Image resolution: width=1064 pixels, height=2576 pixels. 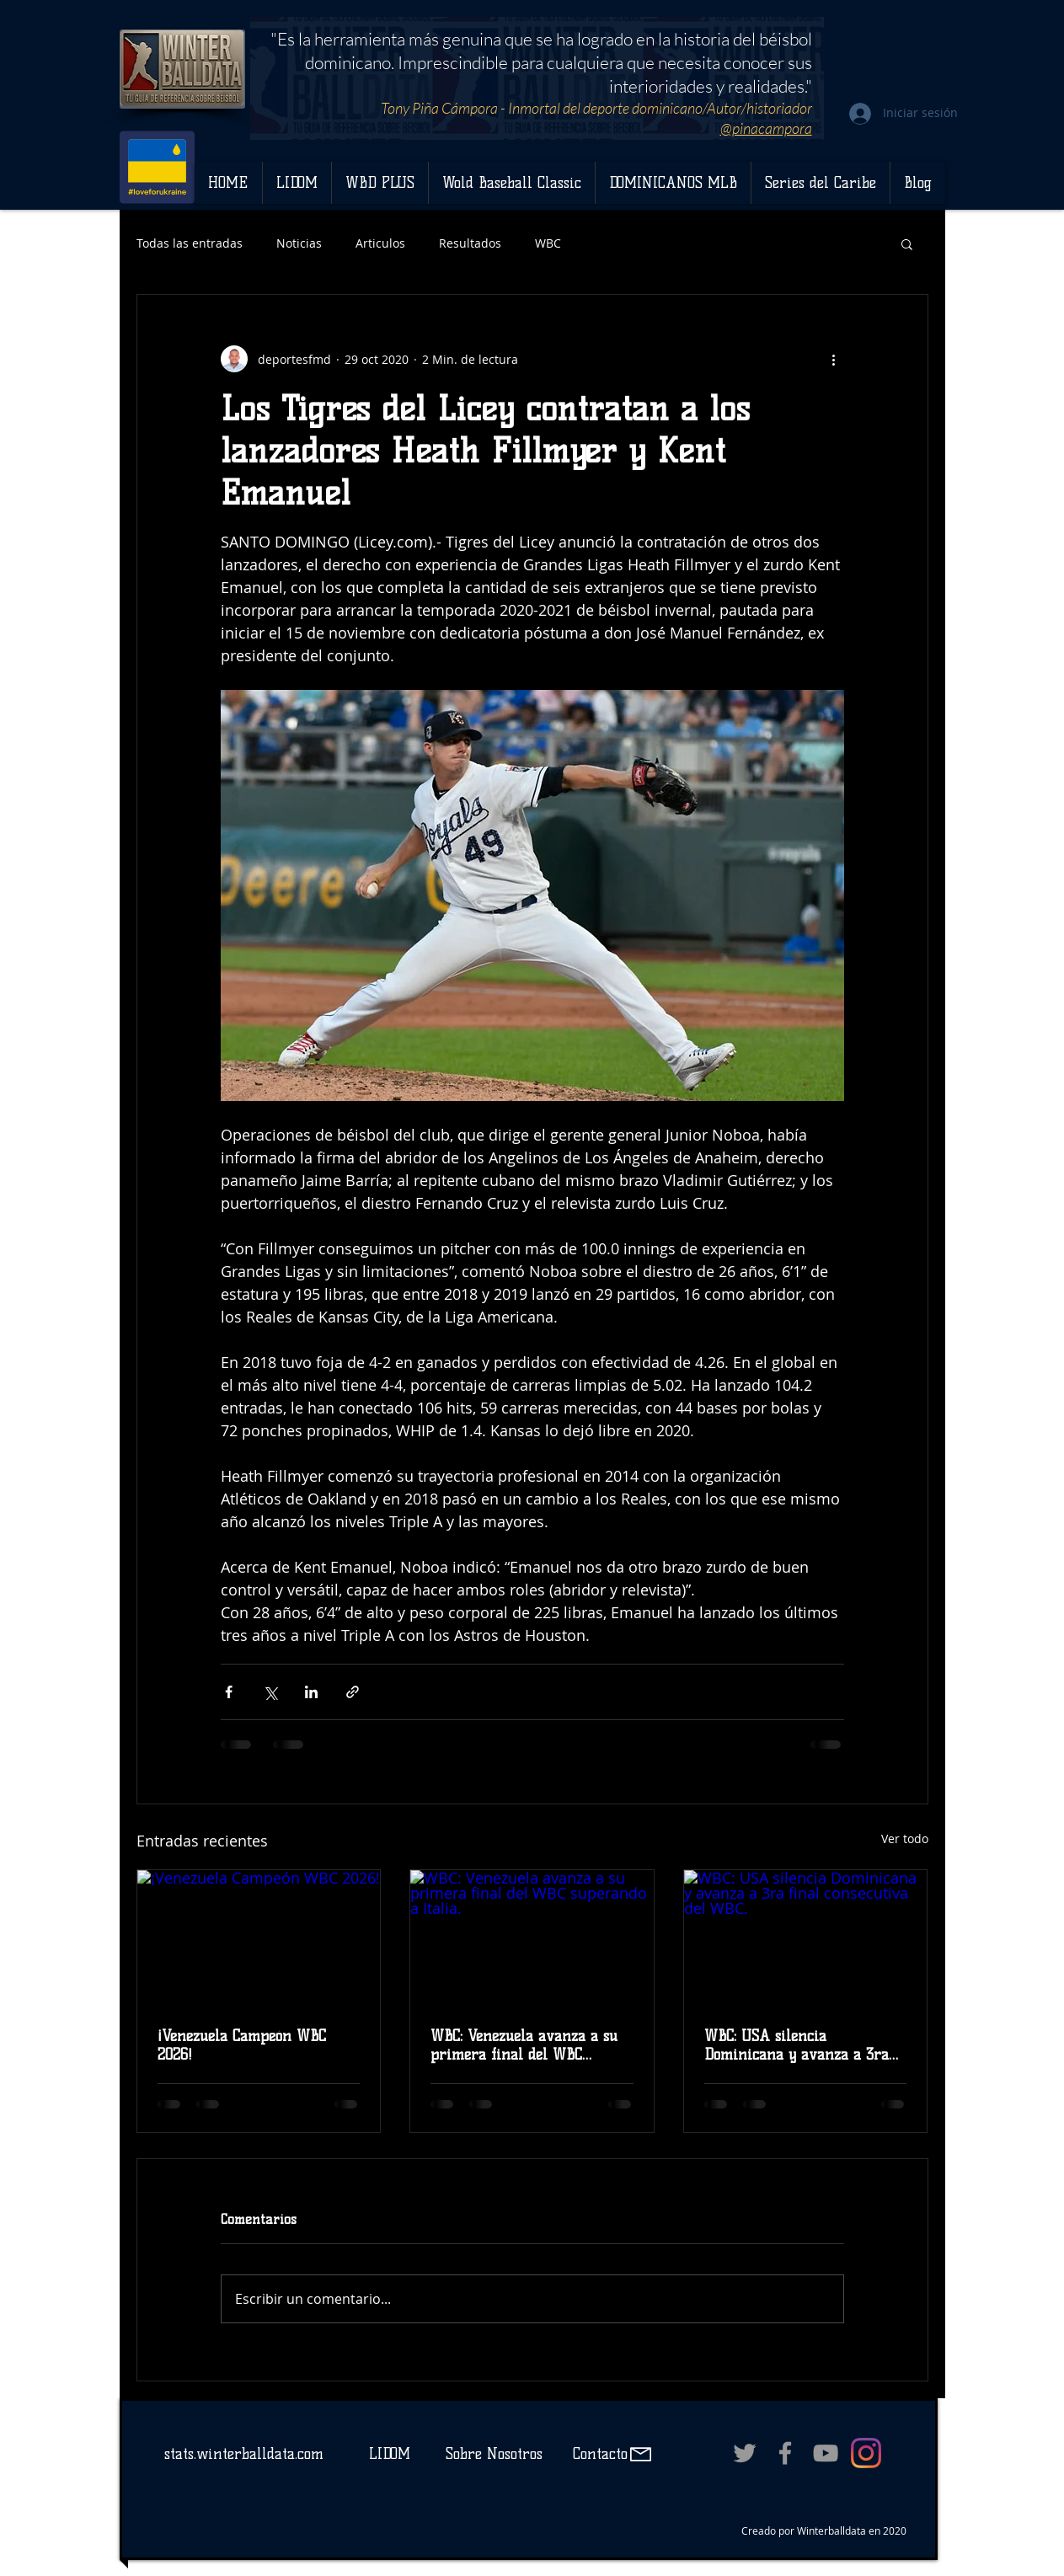 I want to click on WBC: Venezuela avanza a su primera final del WBC superando a Italia., so click(x=524, y=2045).